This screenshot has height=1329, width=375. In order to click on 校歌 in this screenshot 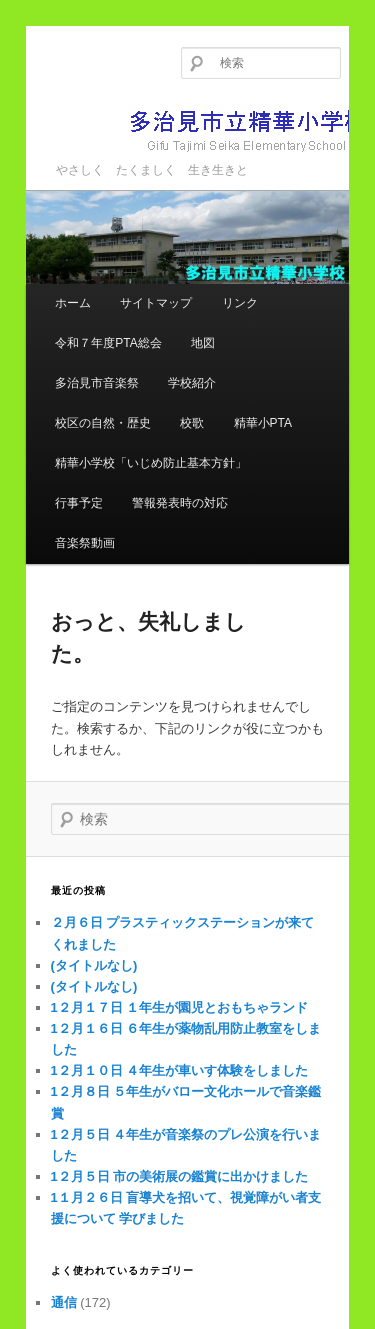, I will do `click(192, 423)`.